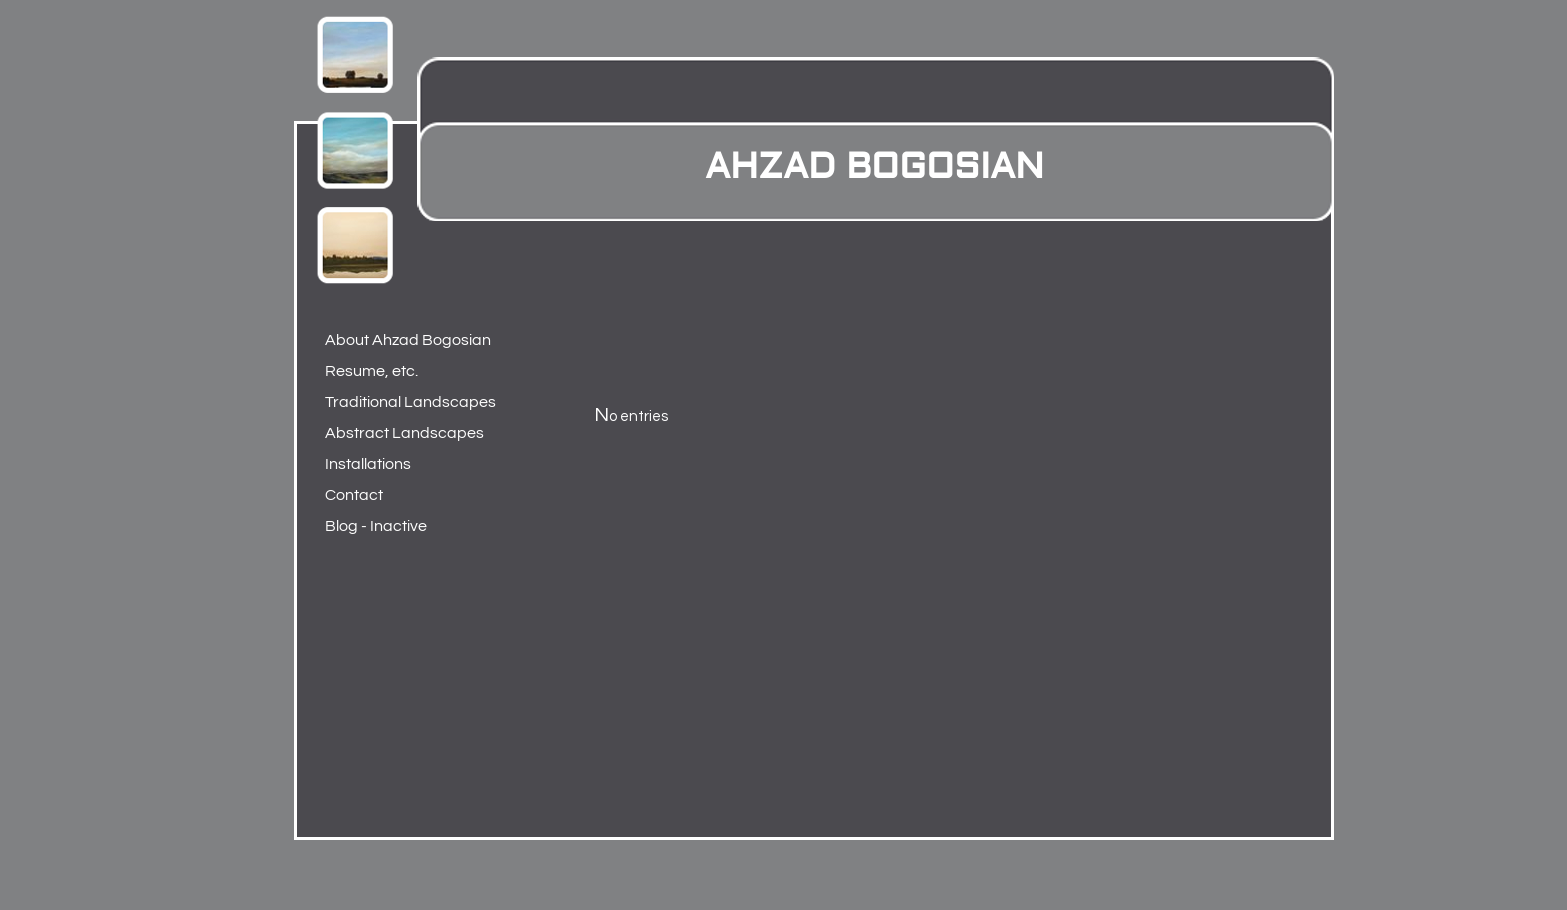 The image size is (1567, 910). I want to click on Installations, so click(368, 464).